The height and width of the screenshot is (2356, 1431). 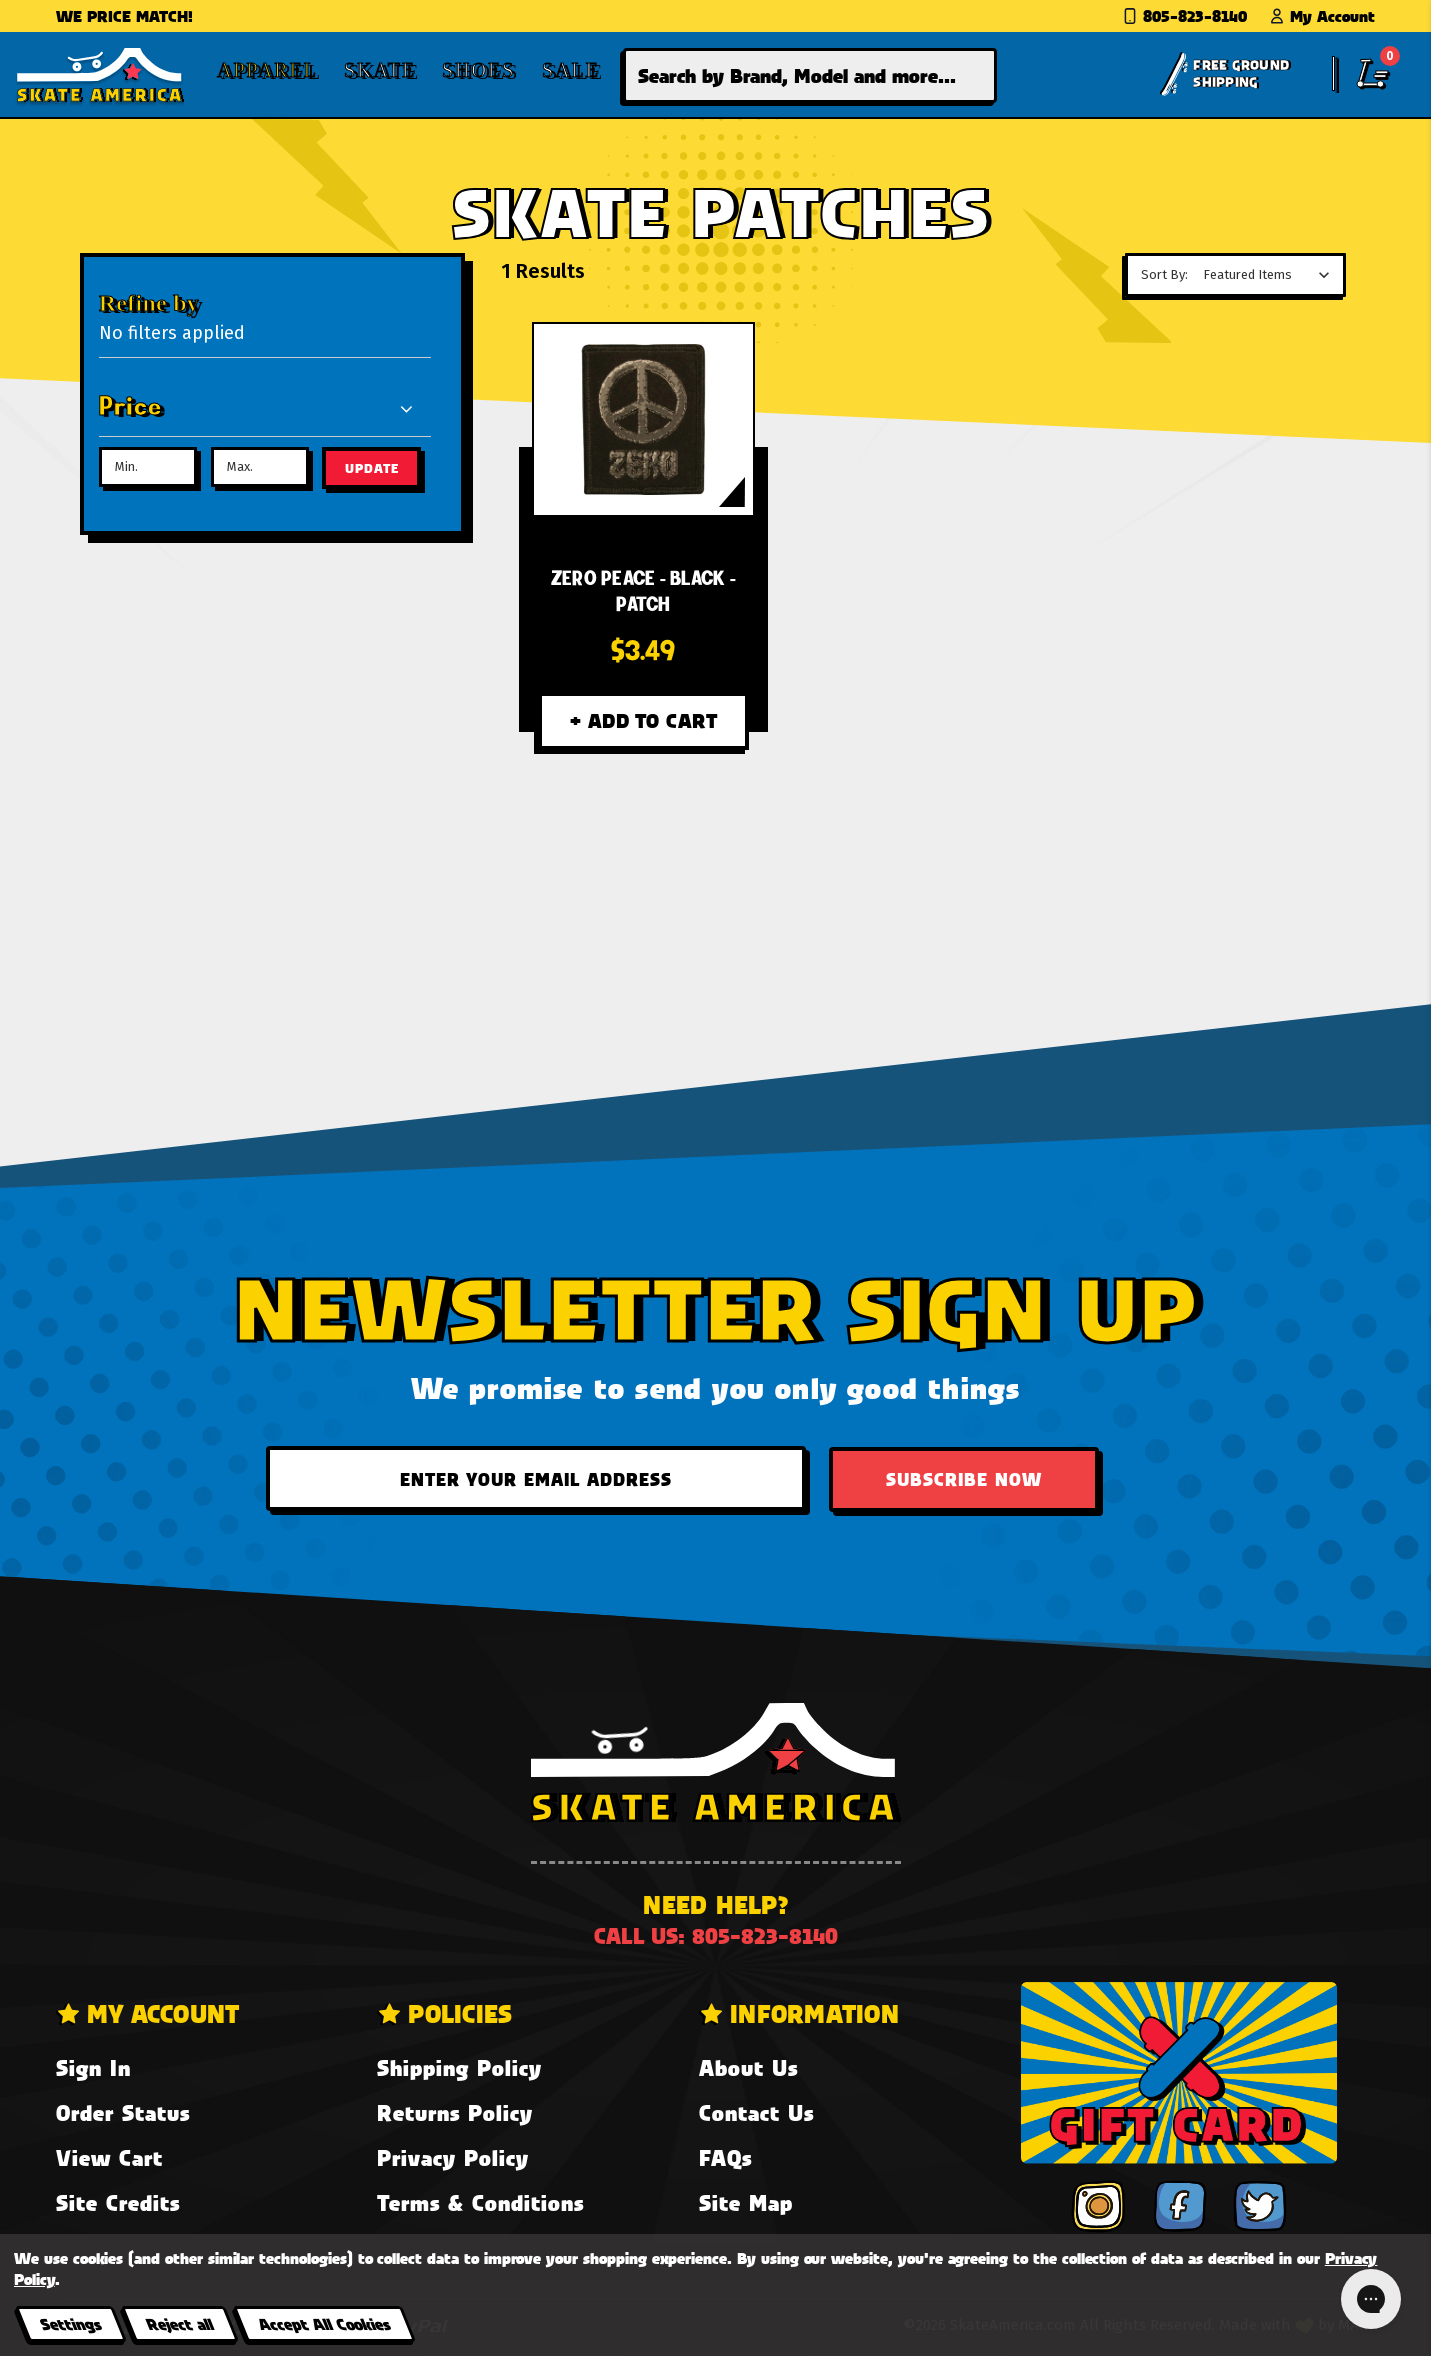 What do you see at coordinates (1164, 274) in the screenshot?
I see `Sort By:` at bounding box center [1164, 274].